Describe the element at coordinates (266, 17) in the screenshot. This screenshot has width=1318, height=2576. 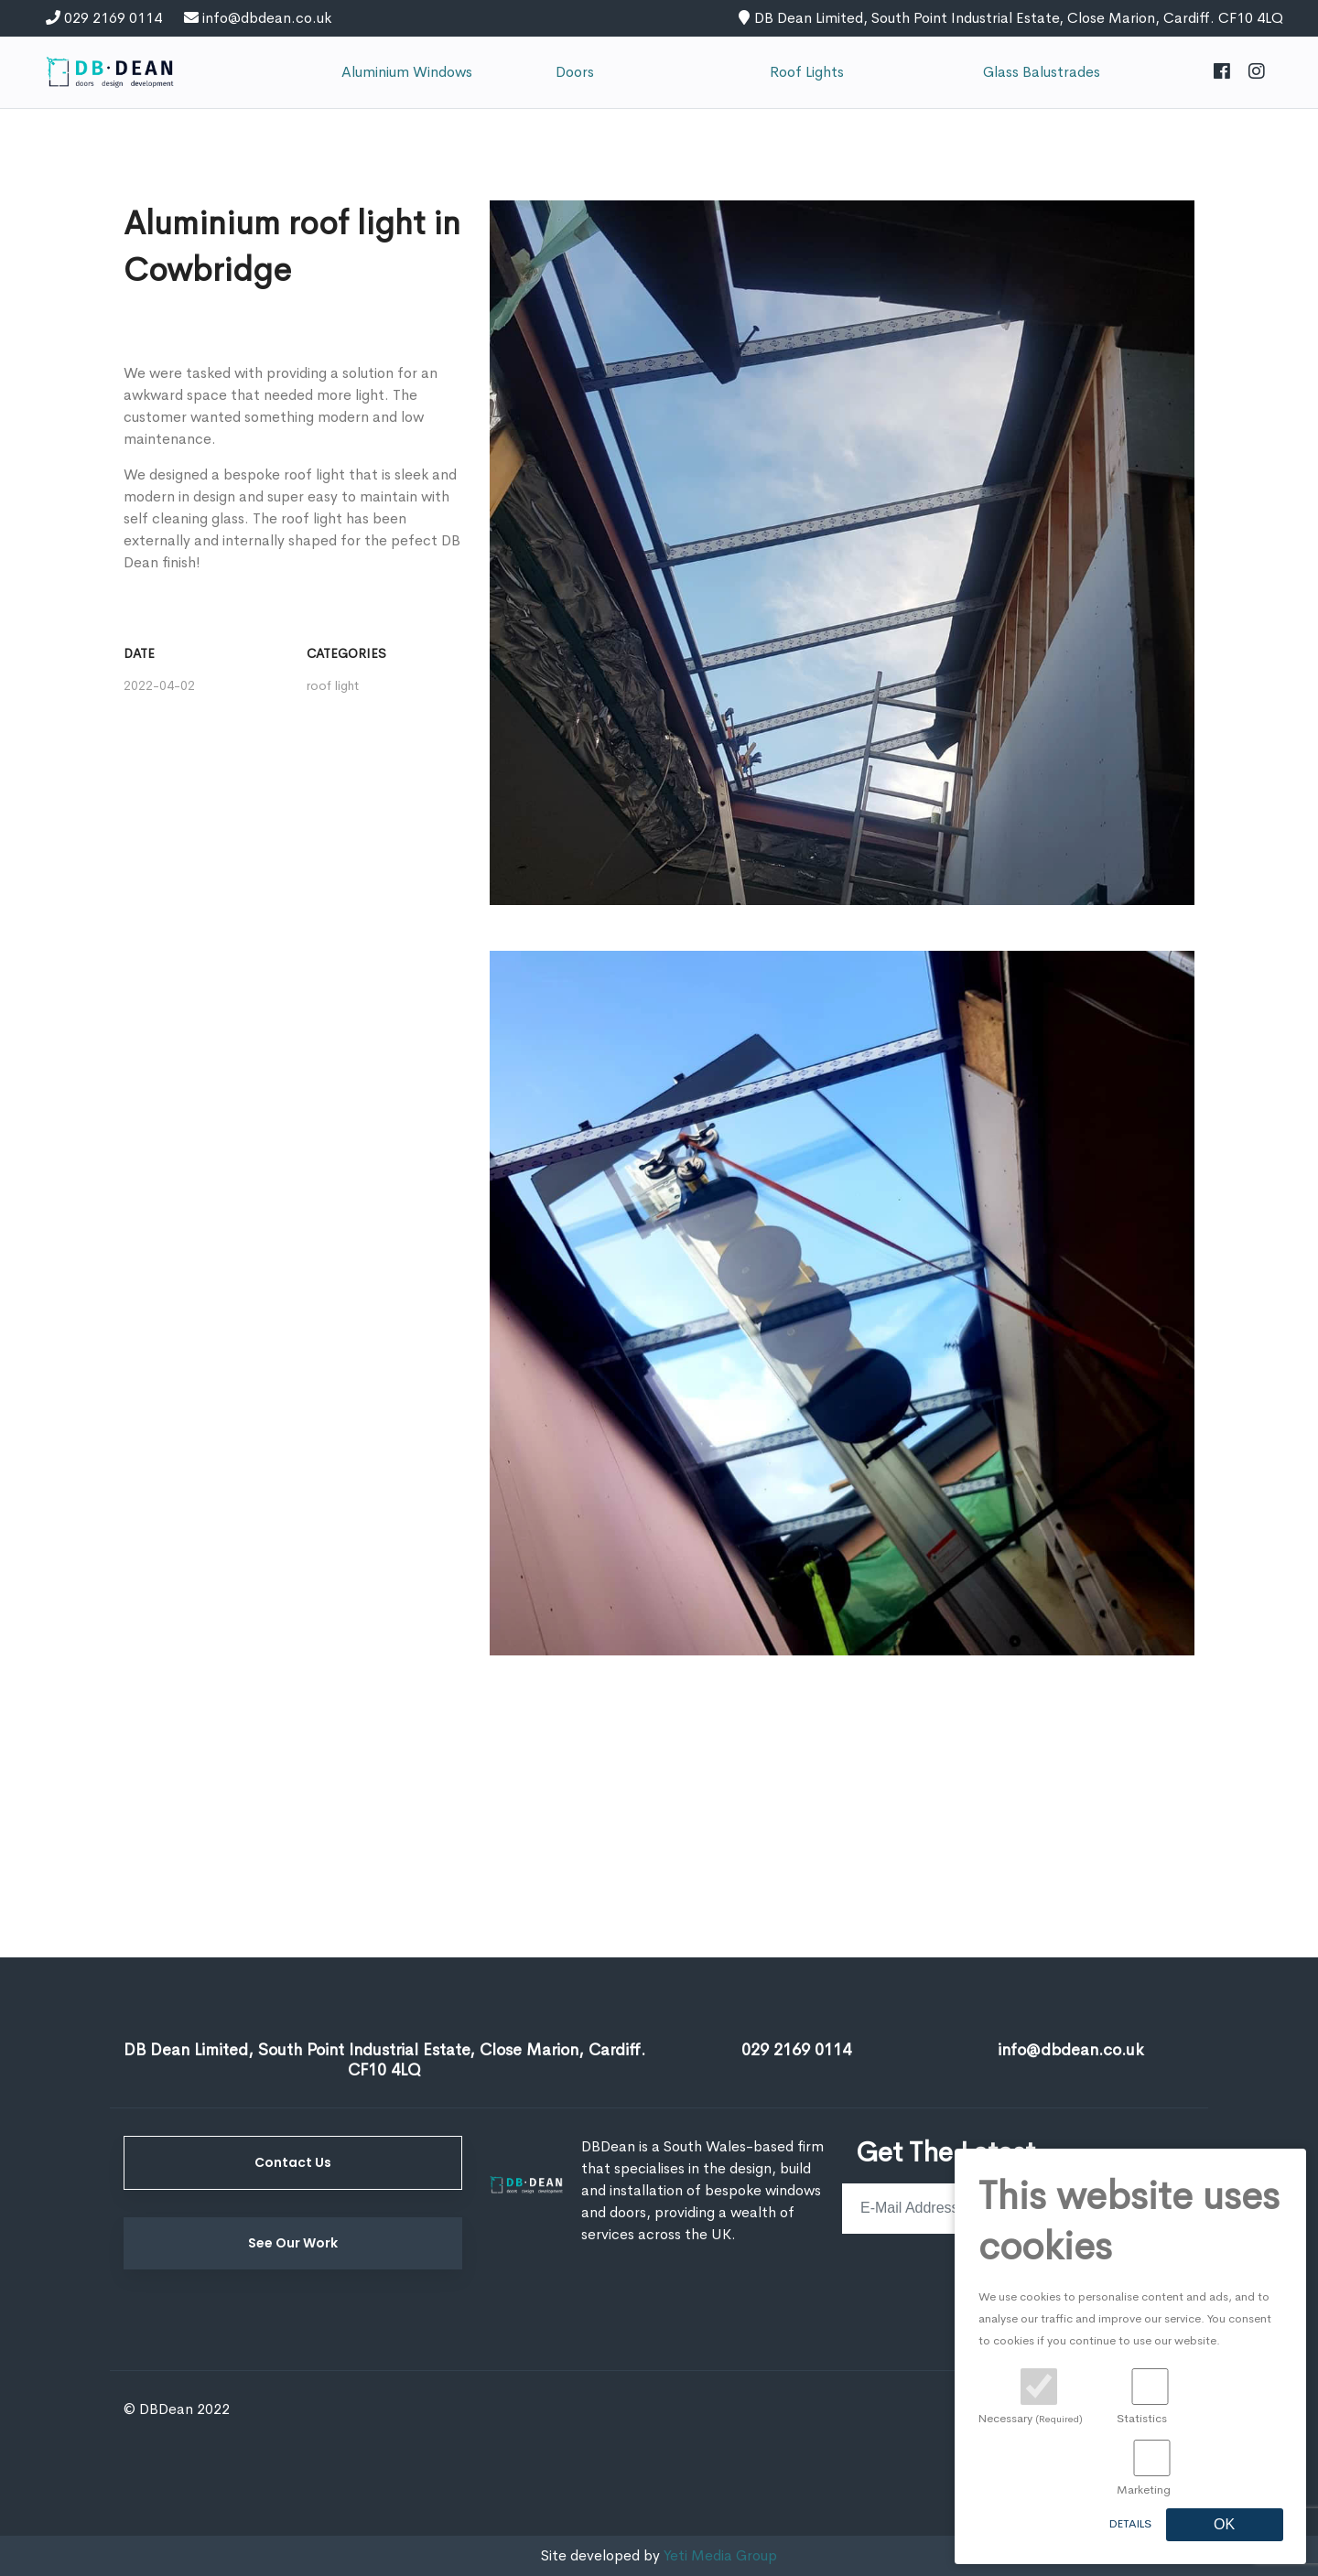
I see `info@dbdean.co.uk` at that location.